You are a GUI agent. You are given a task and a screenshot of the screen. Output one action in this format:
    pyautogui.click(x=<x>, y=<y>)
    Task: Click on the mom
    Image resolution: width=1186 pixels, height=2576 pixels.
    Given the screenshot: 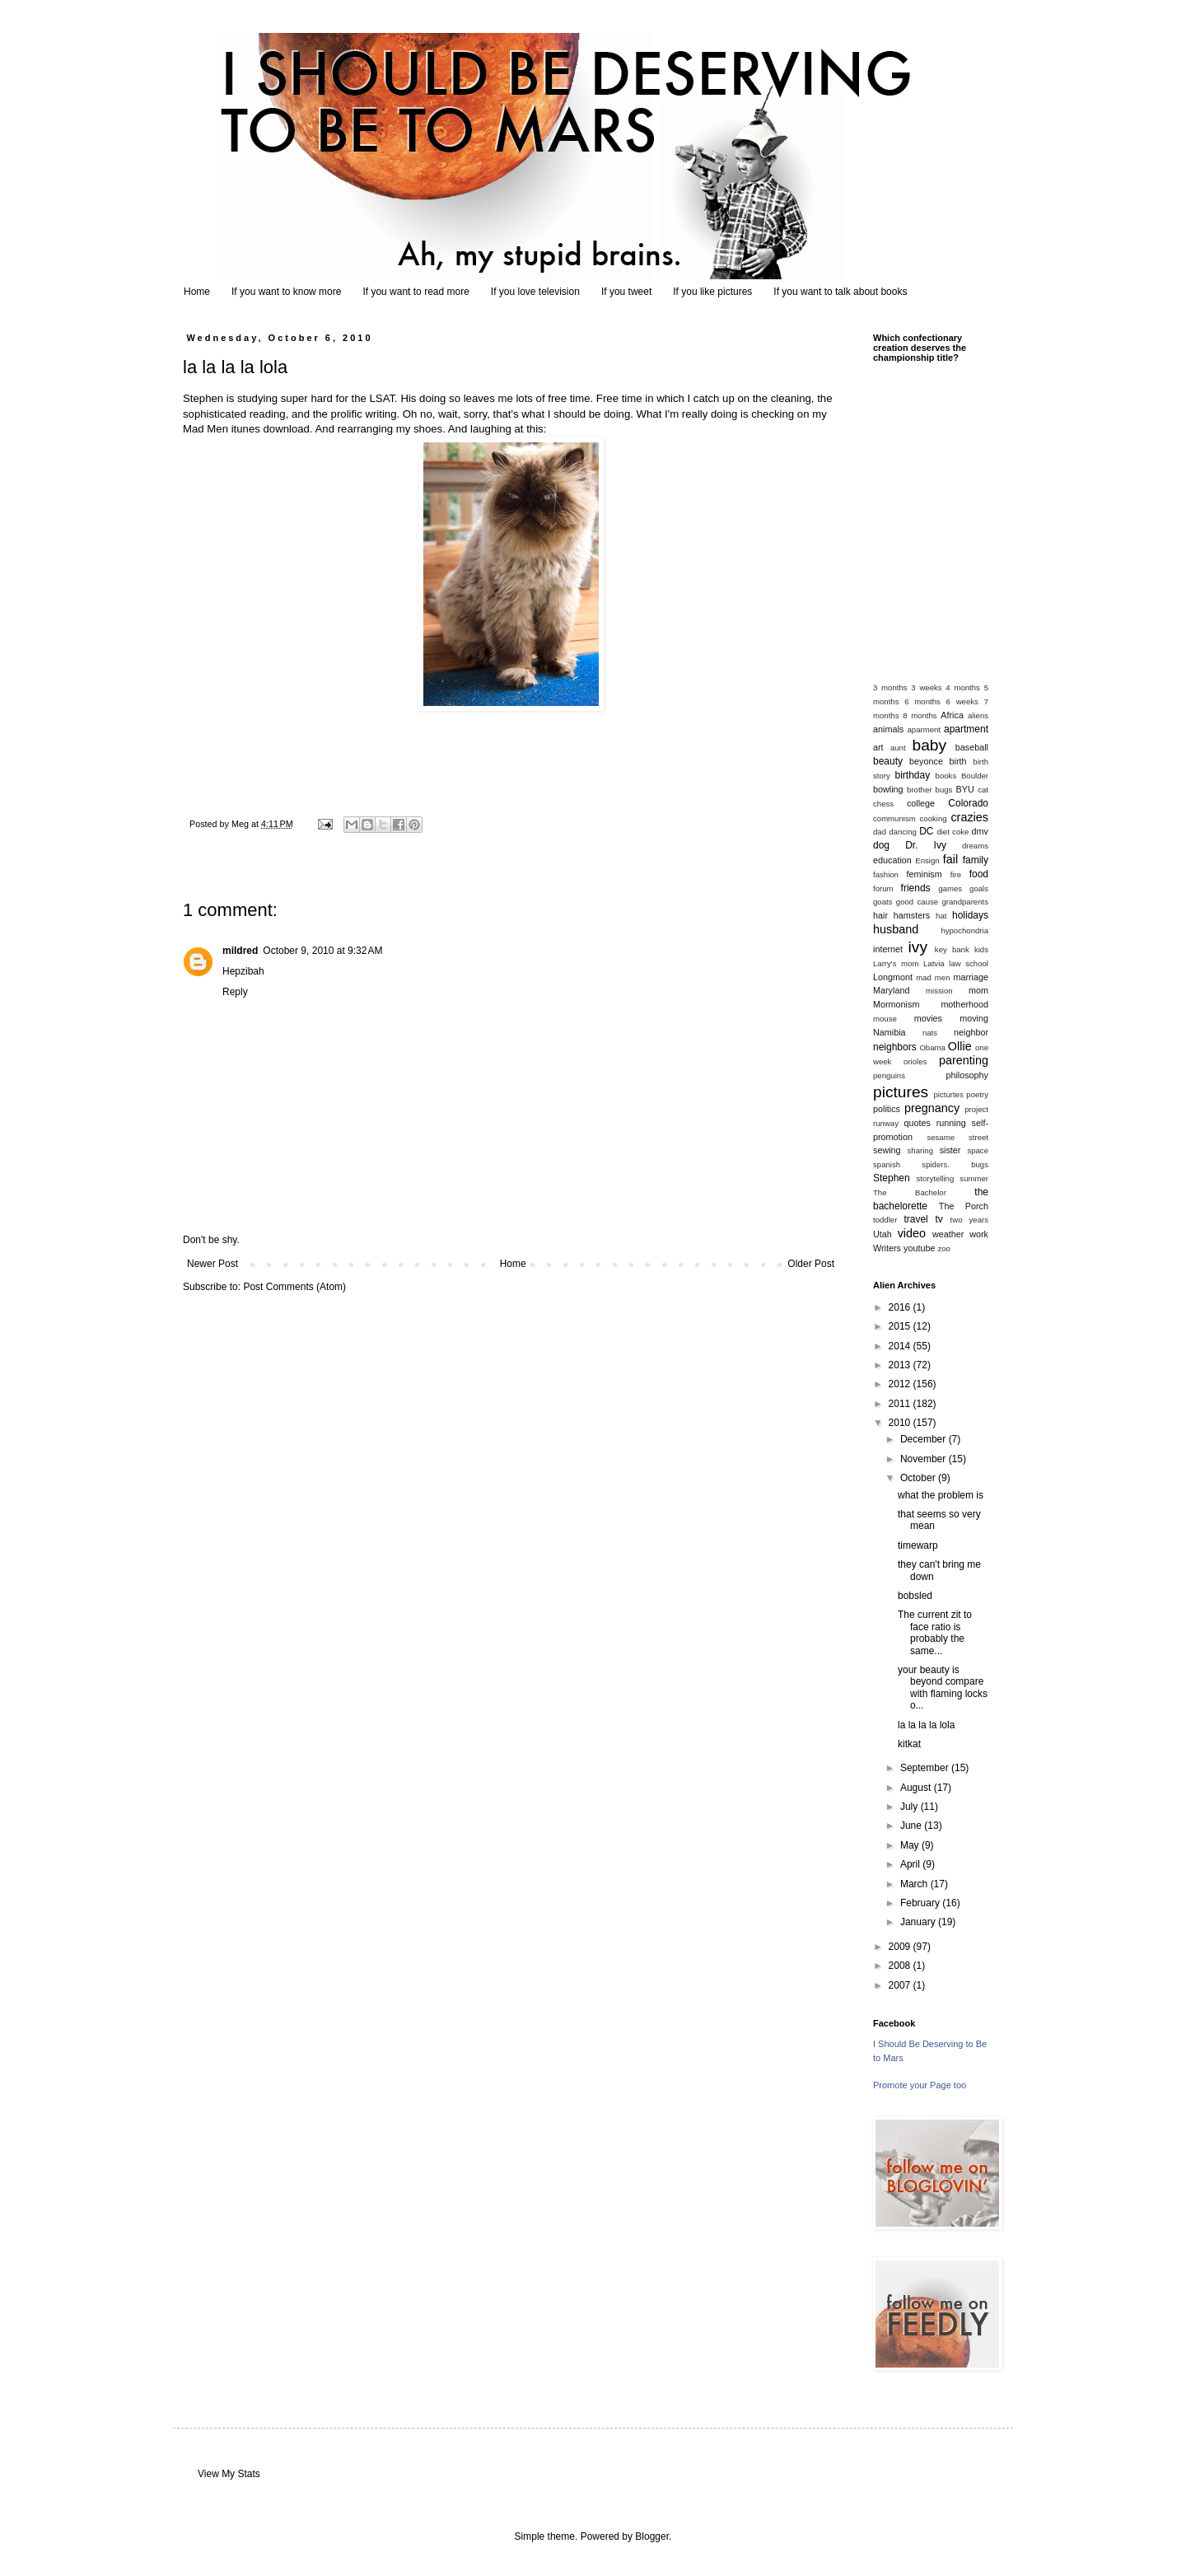 What is the action you would take?
    pyautogui.click(x=978, y=990)
    